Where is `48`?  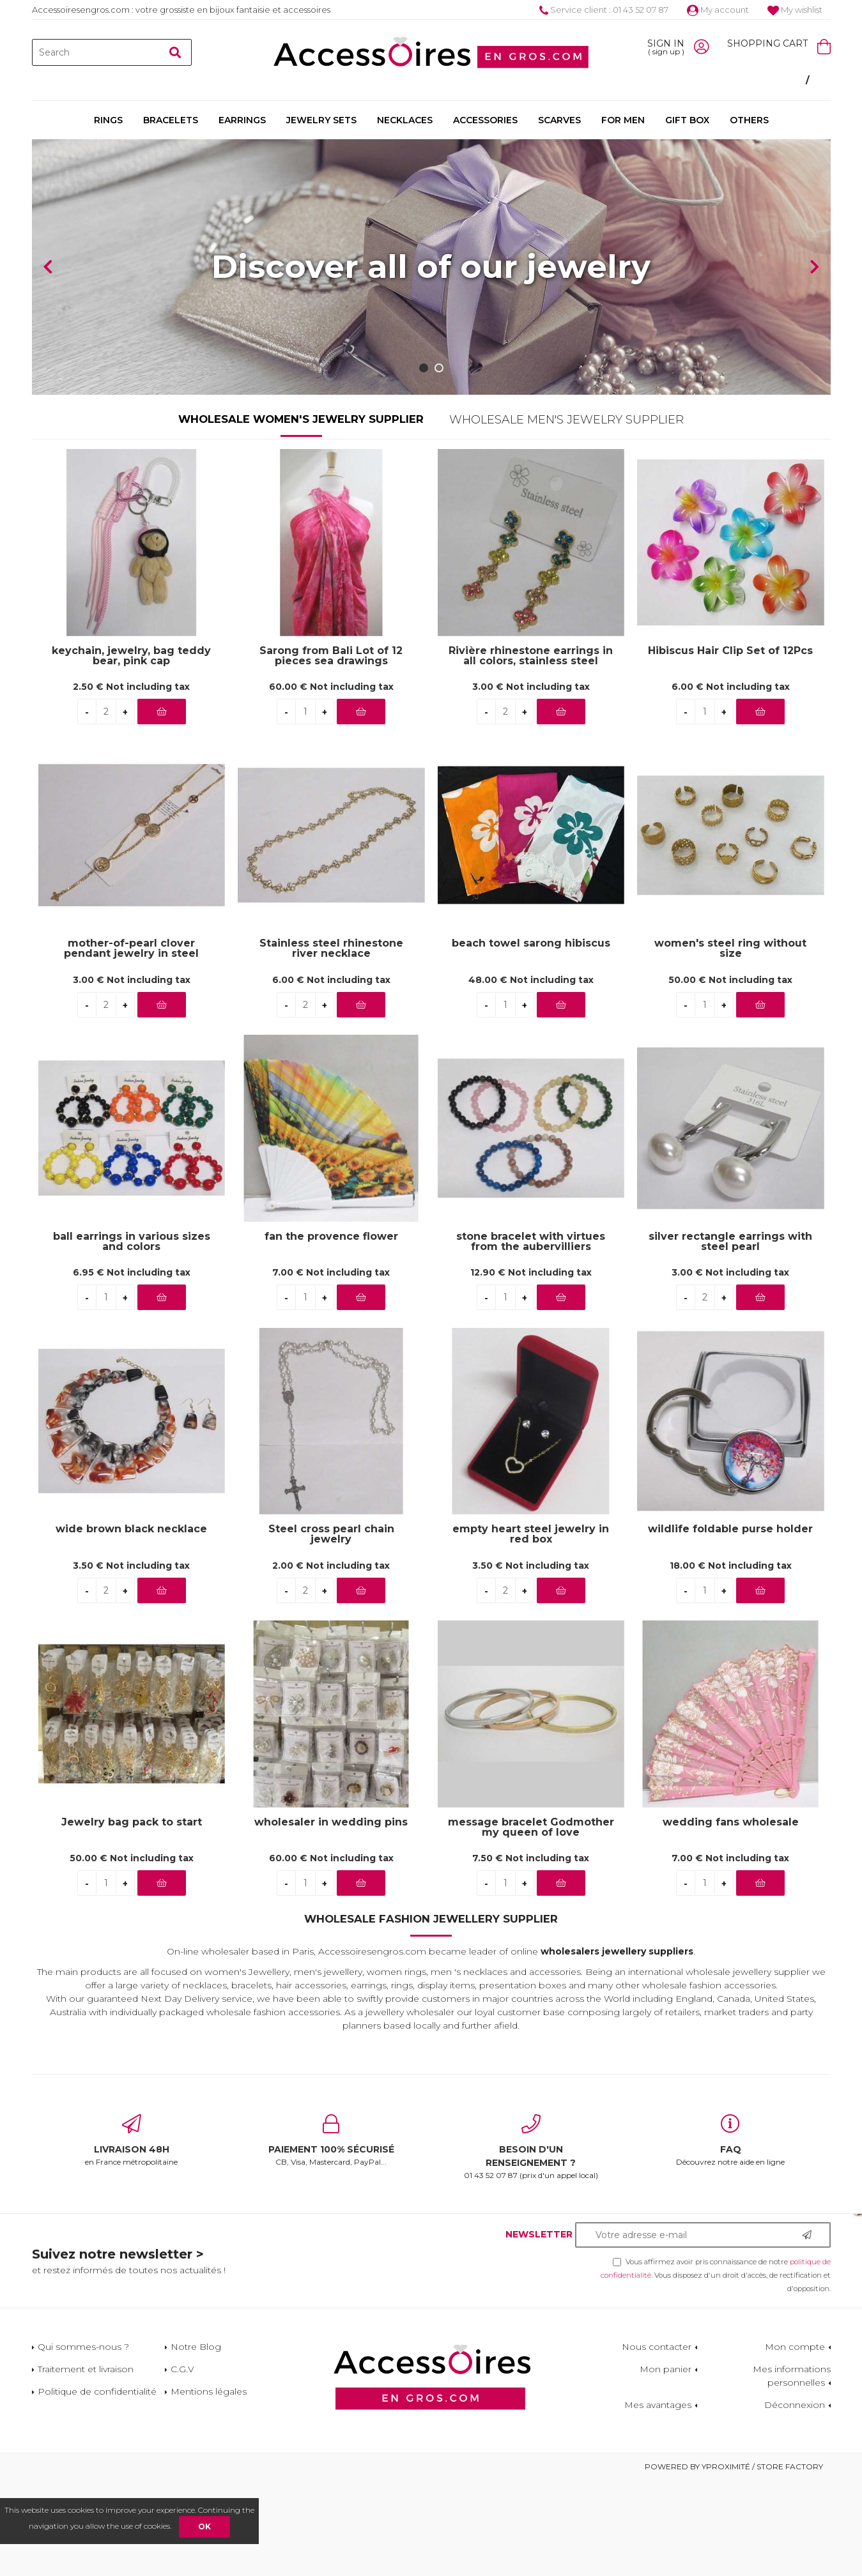
48 is located at coordinates (531, 1075).